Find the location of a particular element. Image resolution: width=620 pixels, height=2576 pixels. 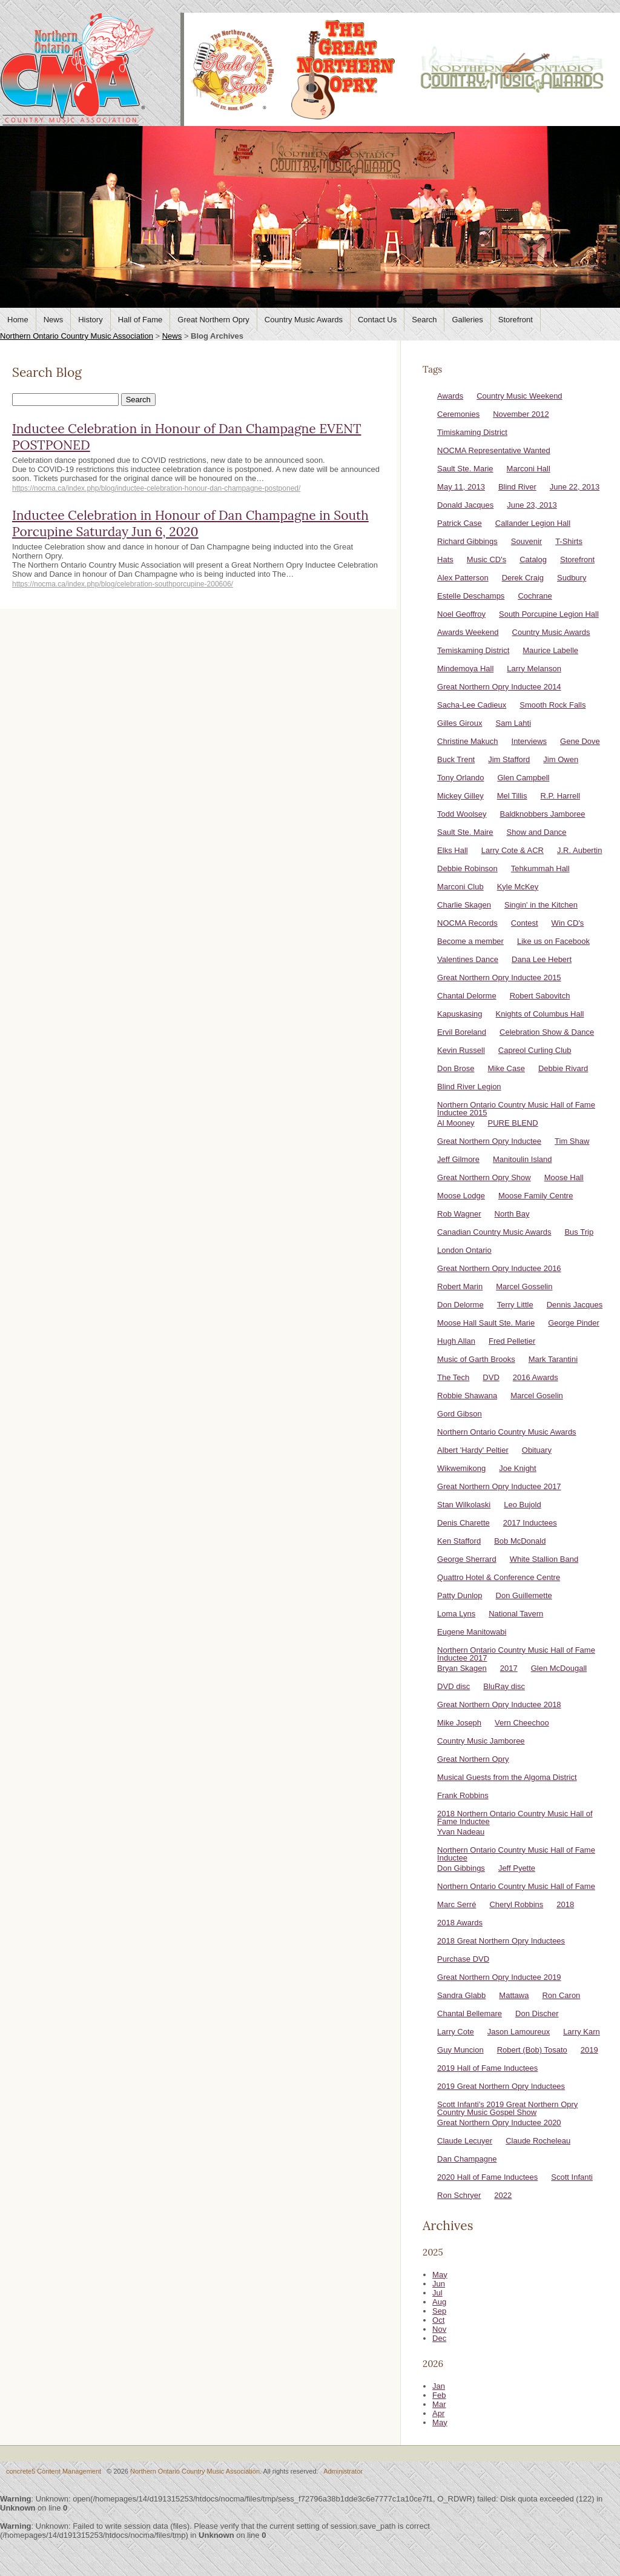

Northern Ontario Country Music Hall of Fame Inductee is located at coordinates (516, 1853).